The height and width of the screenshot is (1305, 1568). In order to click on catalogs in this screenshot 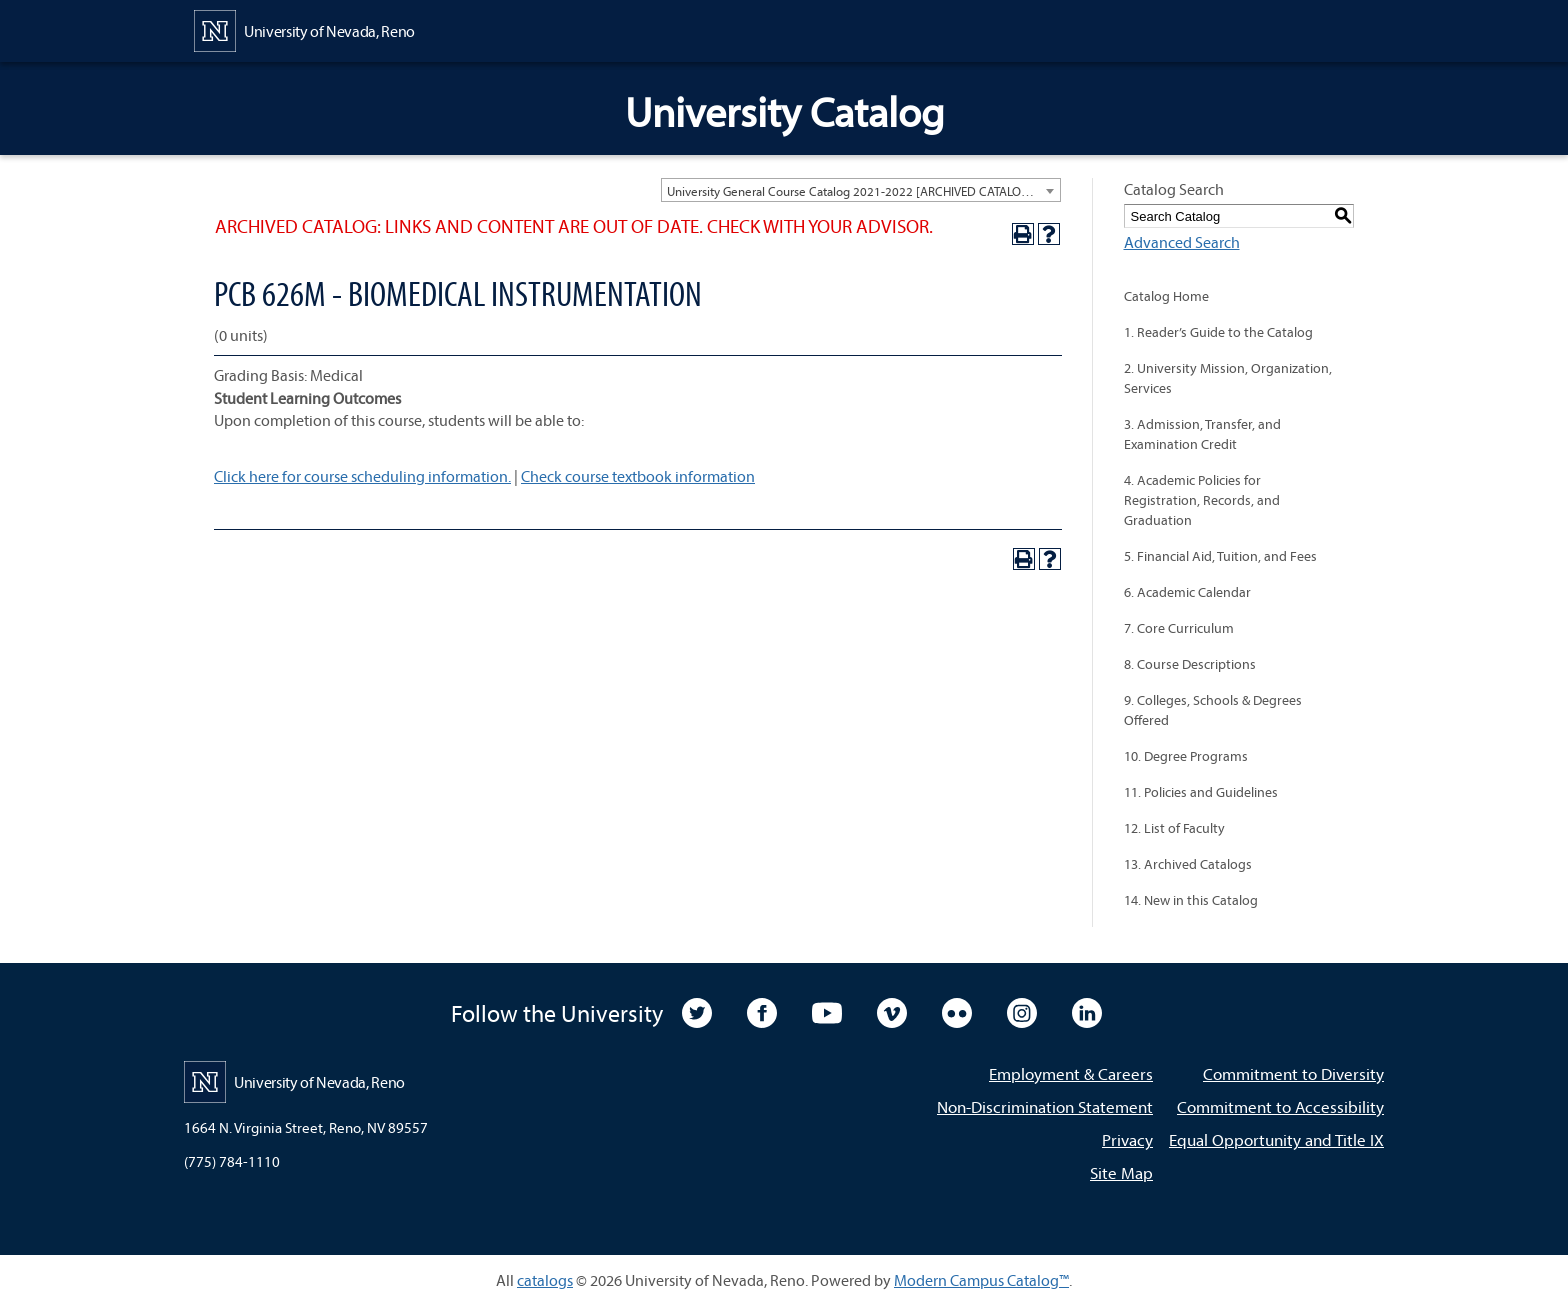, I will do `click(545, 1280)`.